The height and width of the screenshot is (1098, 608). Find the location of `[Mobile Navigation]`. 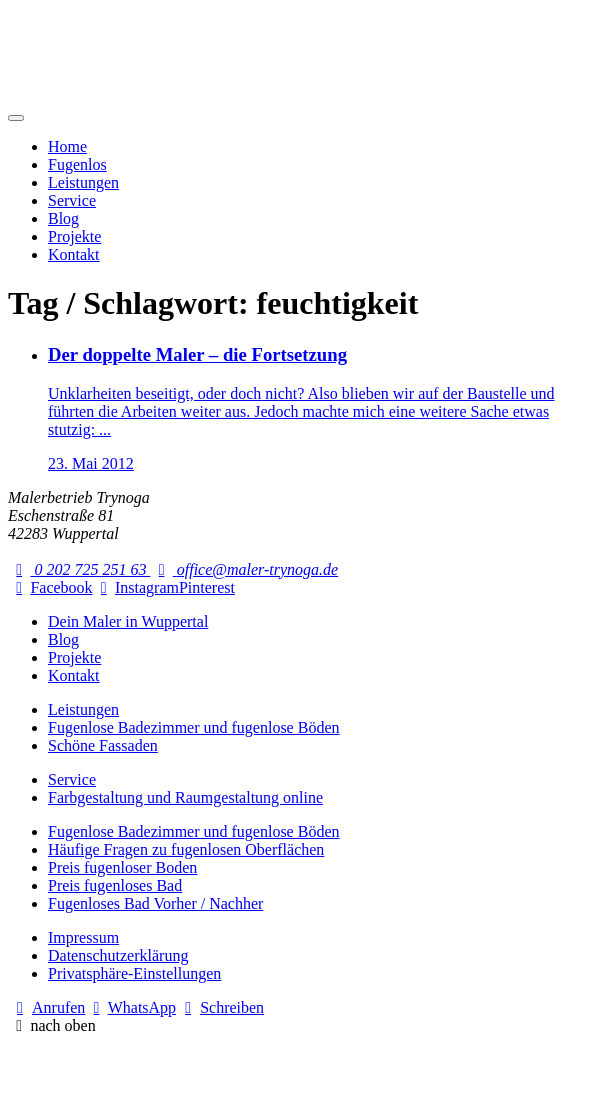

[Mobile Navigation] is located at coordinates (16, 118).